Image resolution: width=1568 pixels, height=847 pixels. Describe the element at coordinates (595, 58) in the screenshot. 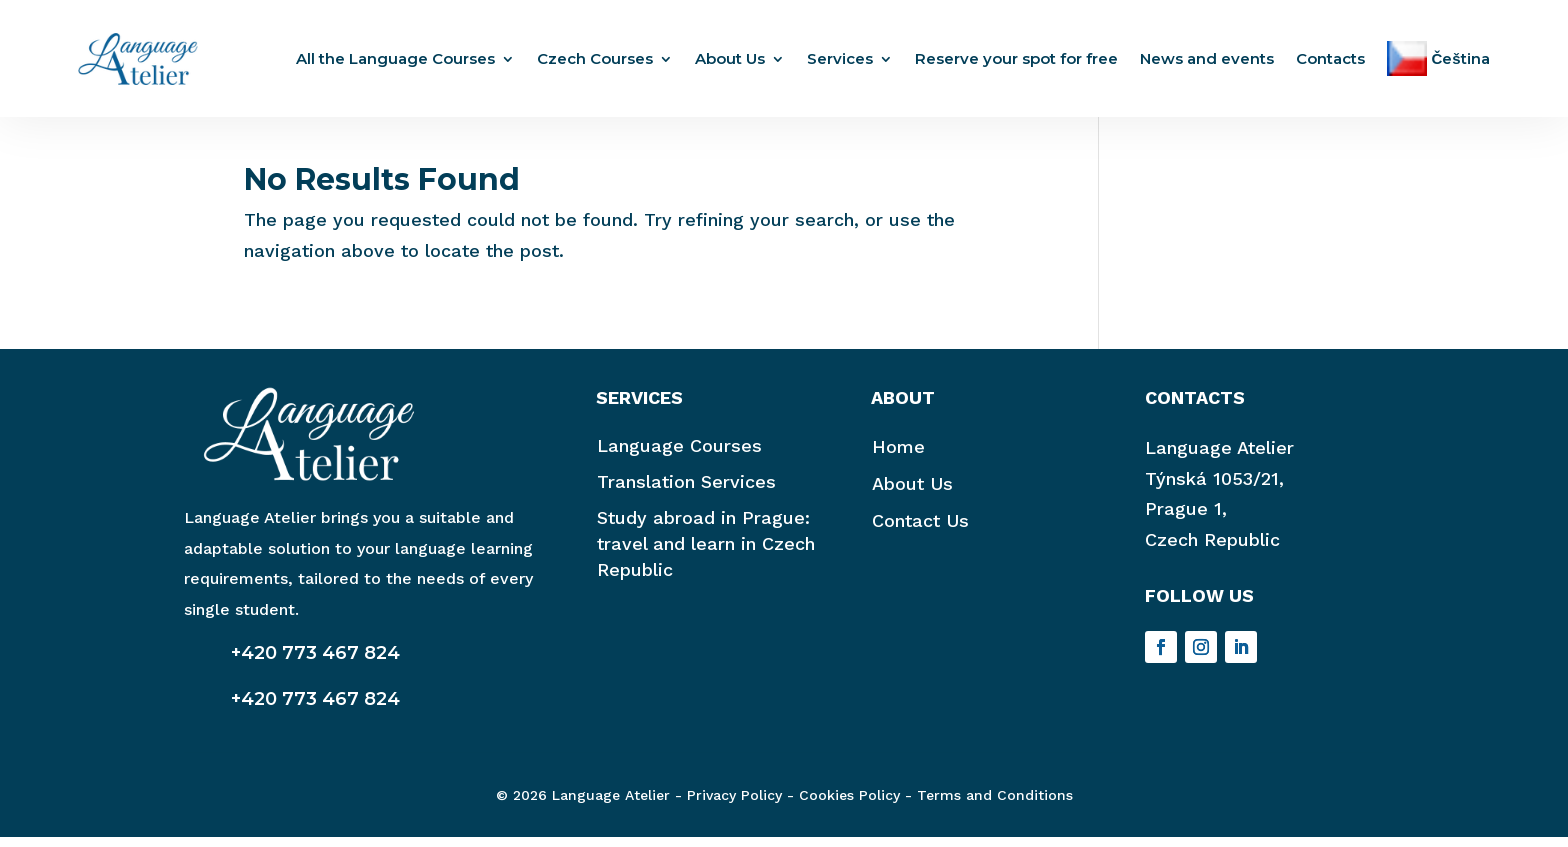

I see `Czech Courses` at that location.